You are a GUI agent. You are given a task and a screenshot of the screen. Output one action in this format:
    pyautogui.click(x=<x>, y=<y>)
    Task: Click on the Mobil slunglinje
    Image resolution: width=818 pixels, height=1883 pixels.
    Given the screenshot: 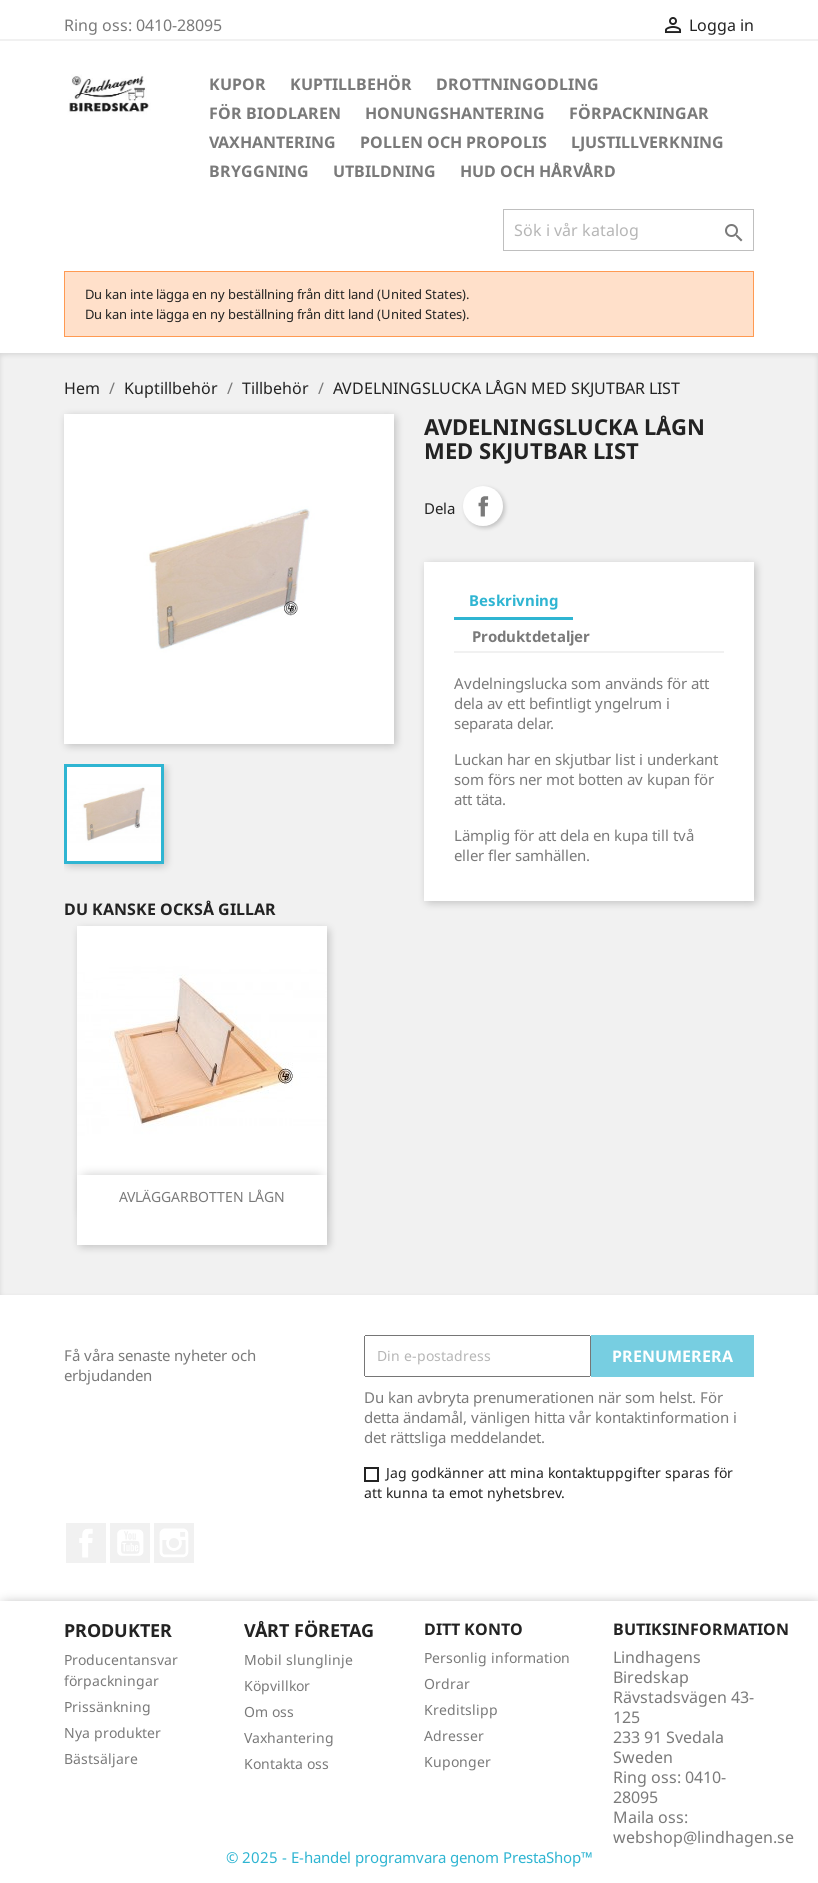 What is the action you would take?
    pyautogui.click(x=298, y=1659)
    